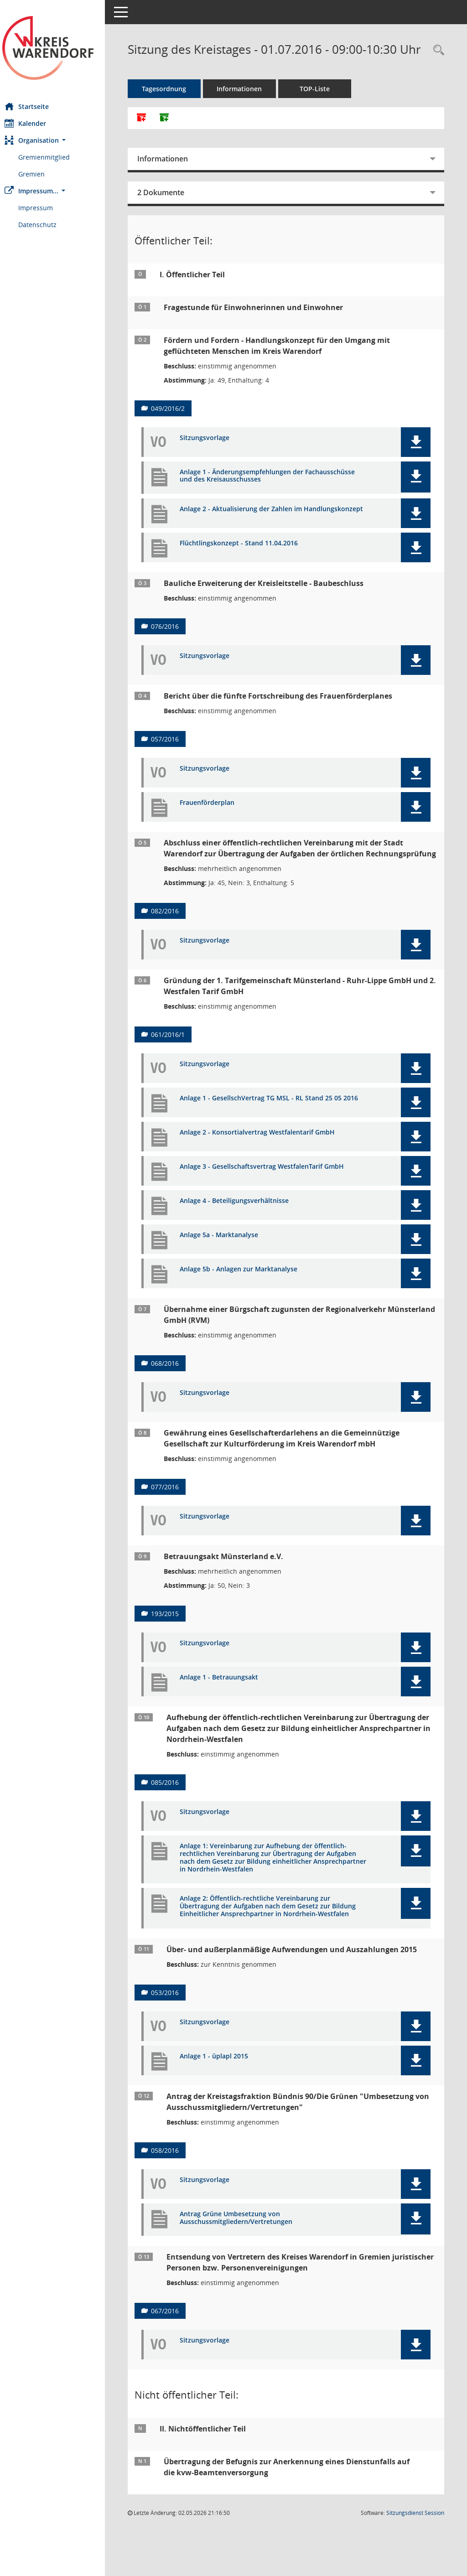 The width and height of the screenshot is (467, 2576). I want to click on Sitzungsdienst, so click(415, 2544).